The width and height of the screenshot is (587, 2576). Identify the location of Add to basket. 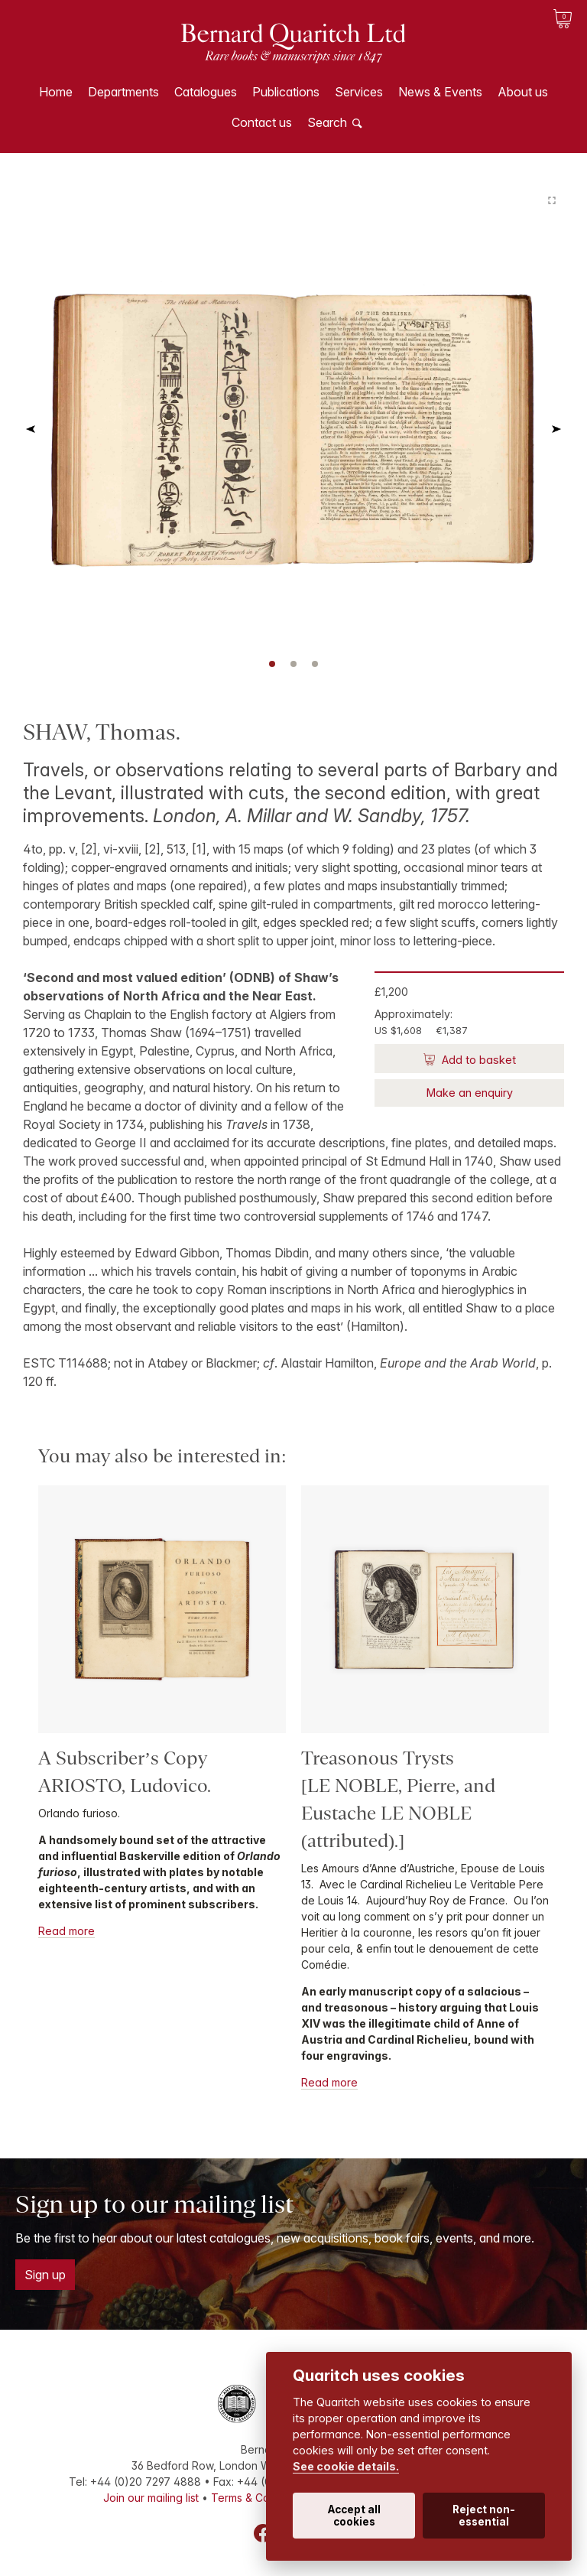
(477, 1059).